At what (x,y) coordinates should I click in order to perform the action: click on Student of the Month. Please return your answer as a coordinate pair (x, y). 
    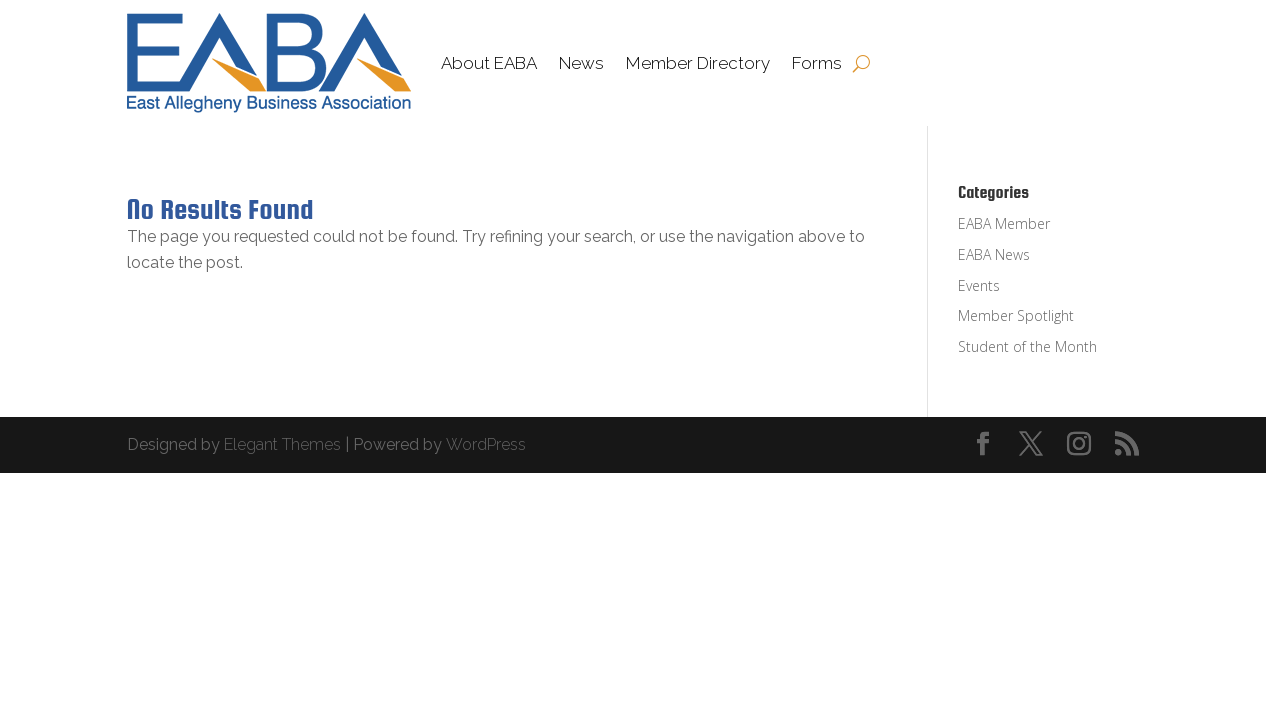
    Looking at the image, I should click on (1027, 346).